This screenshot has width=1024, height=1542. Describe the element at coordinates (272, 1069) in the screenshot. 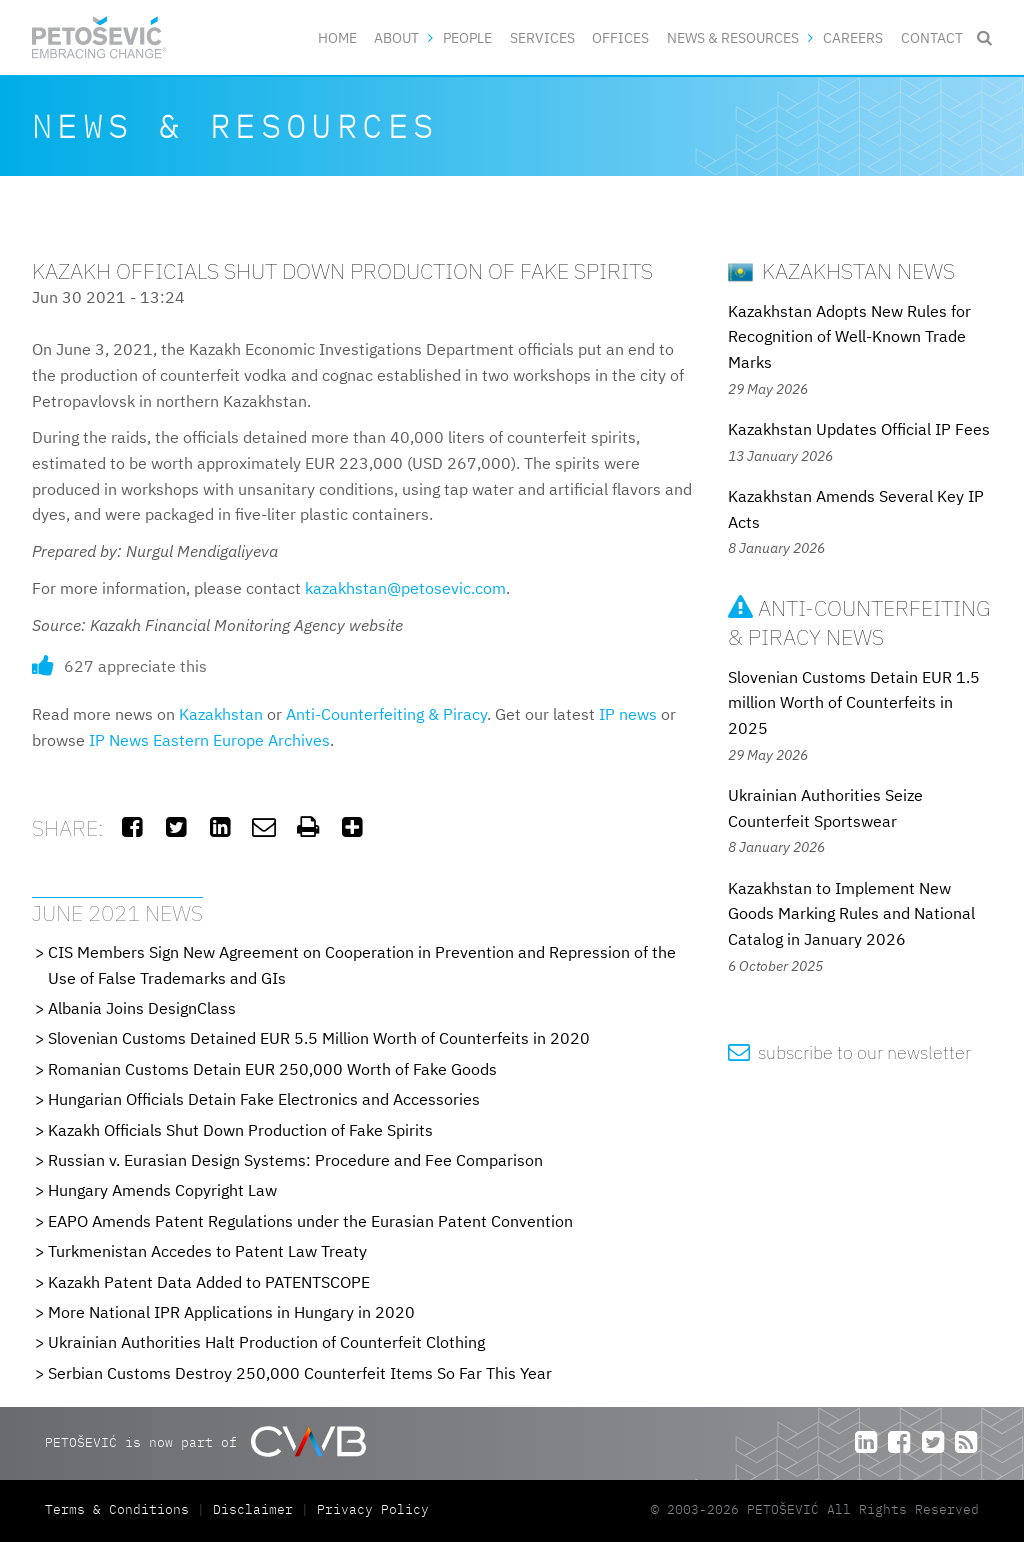

I see `Romanian Customs Detain EUR 250,000 Worth of Fake Goods` at that location.